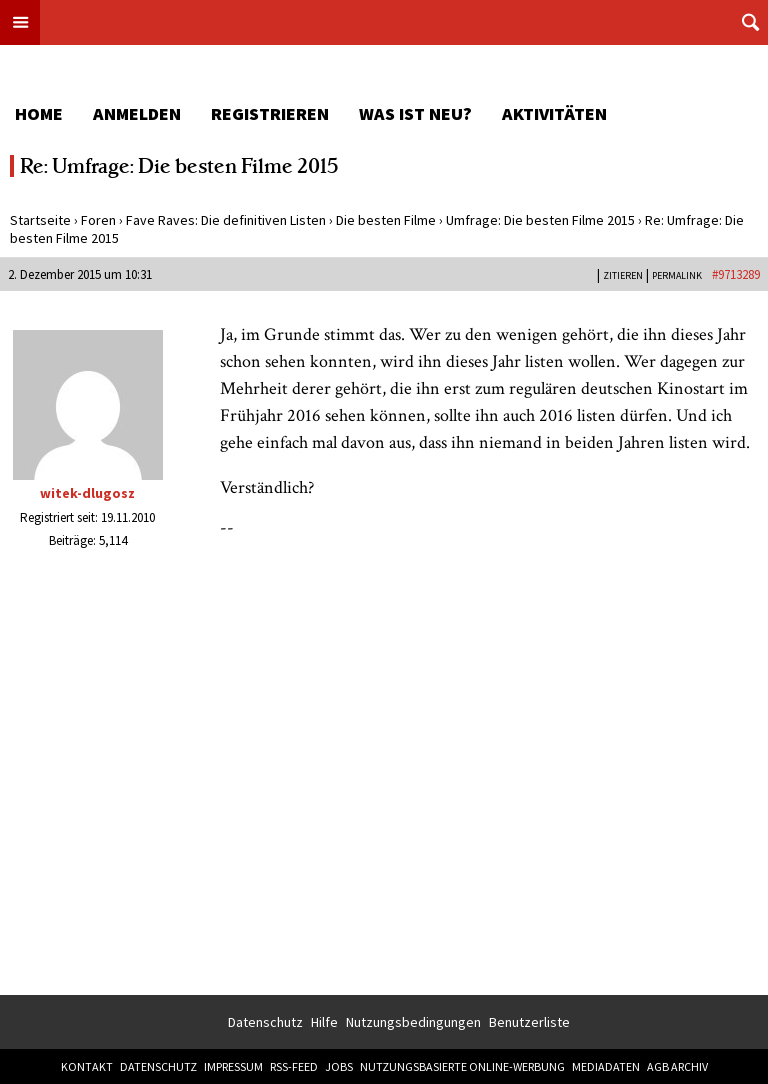 The width and height of the screenshot is (768, 1084). I want to click on Nutzungsbedingungen, so click(413, 1022).